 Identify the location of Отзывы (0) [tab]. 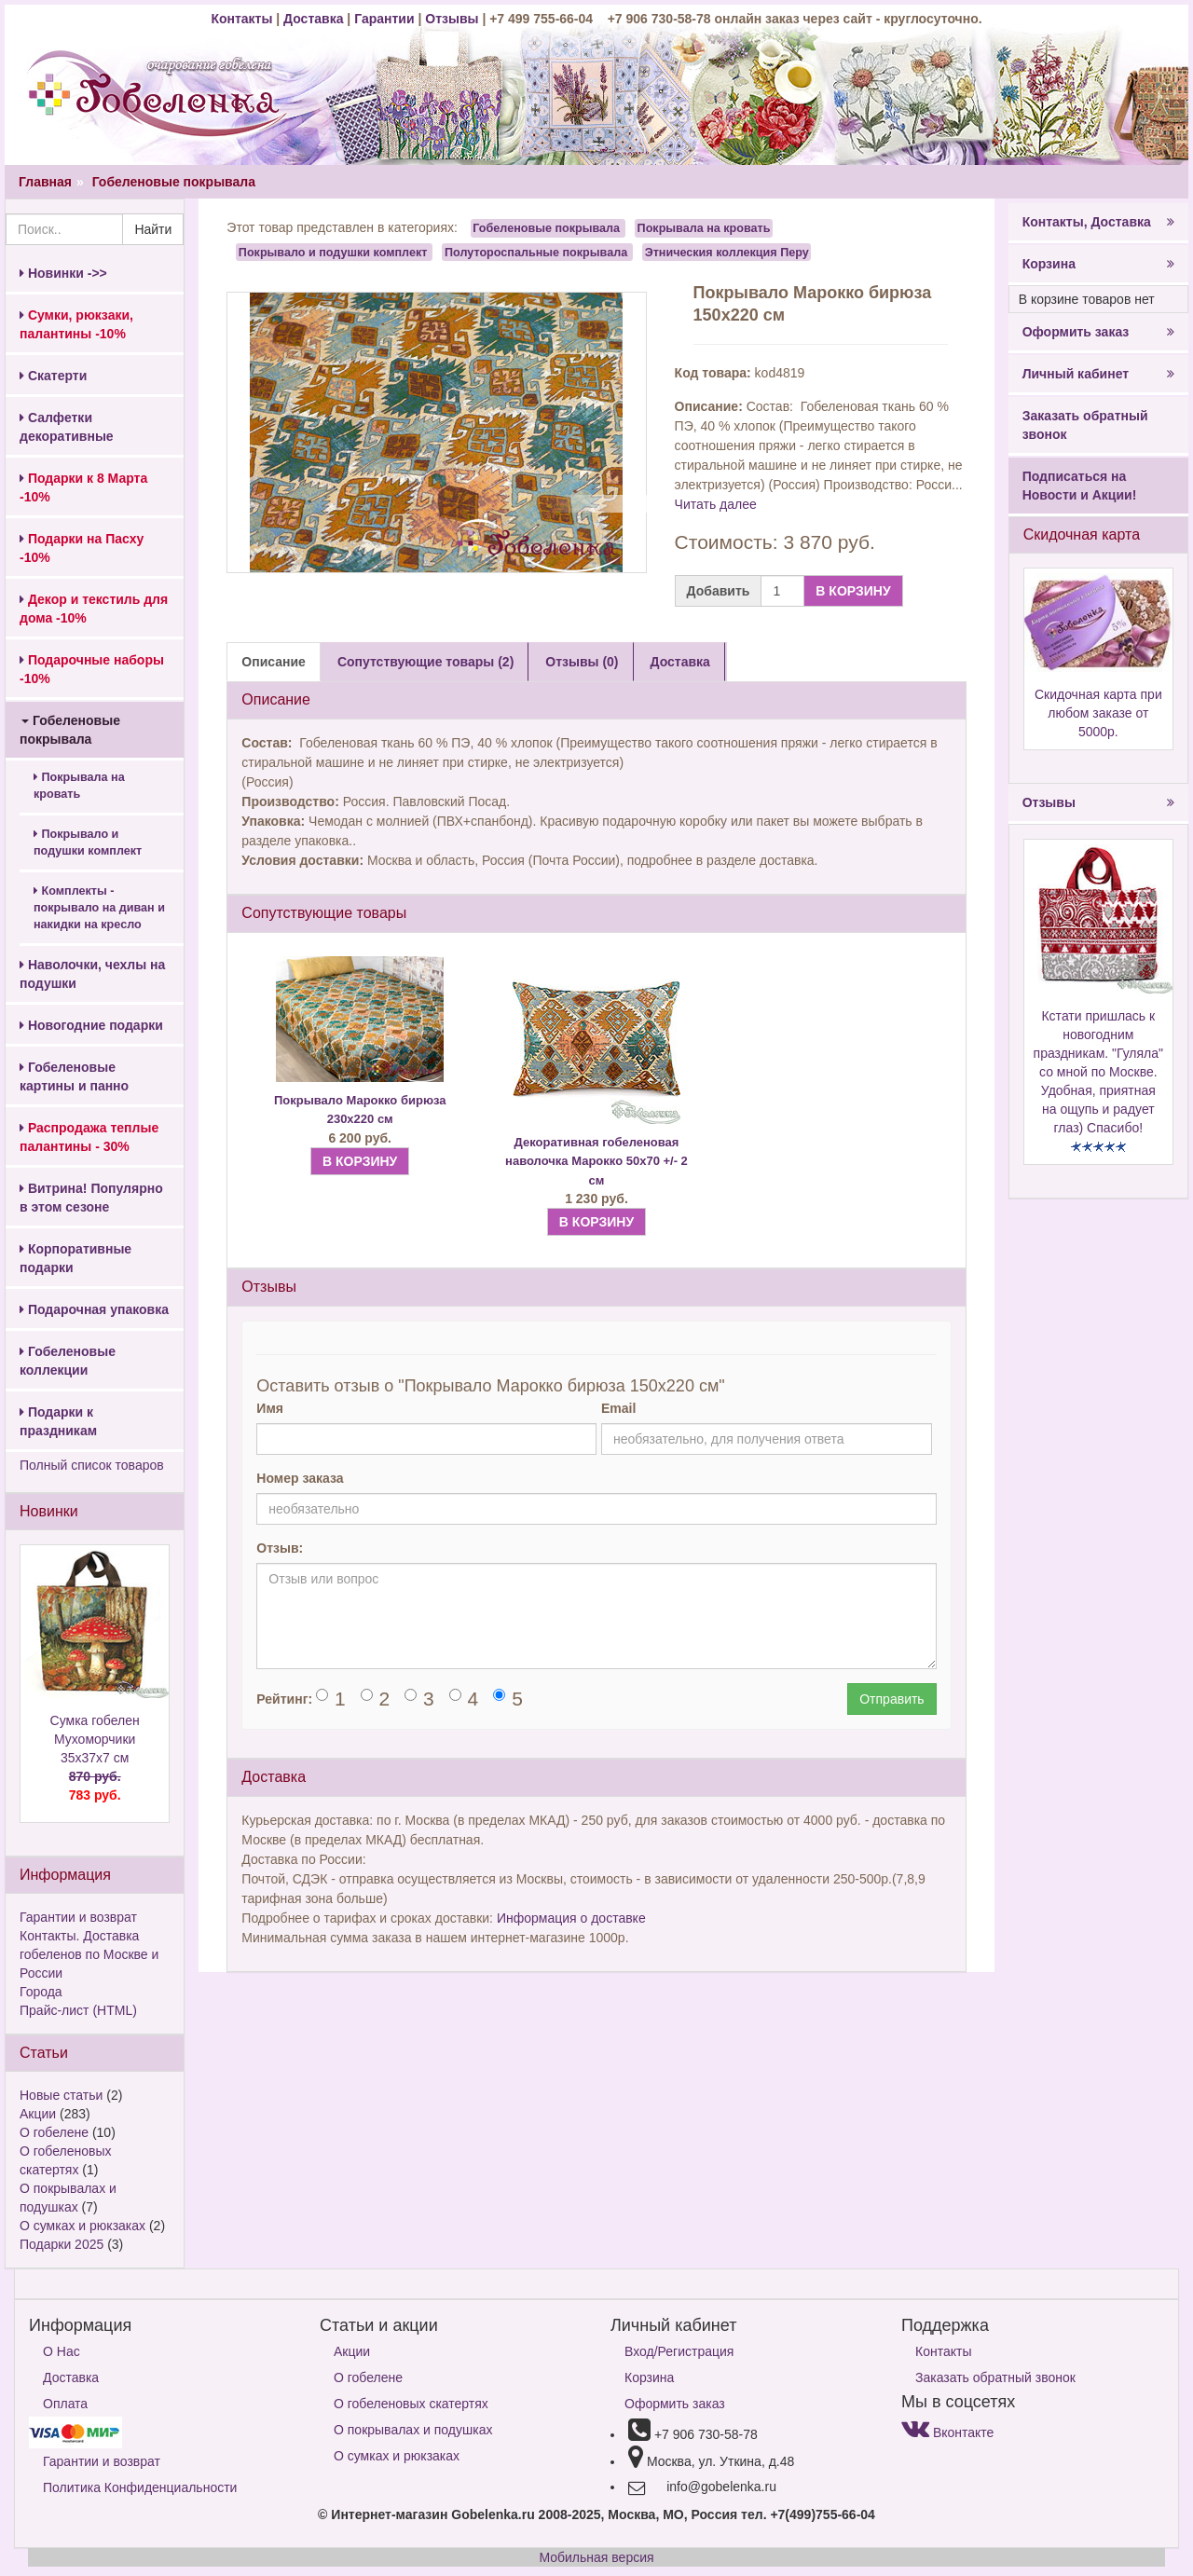
(581, 661).